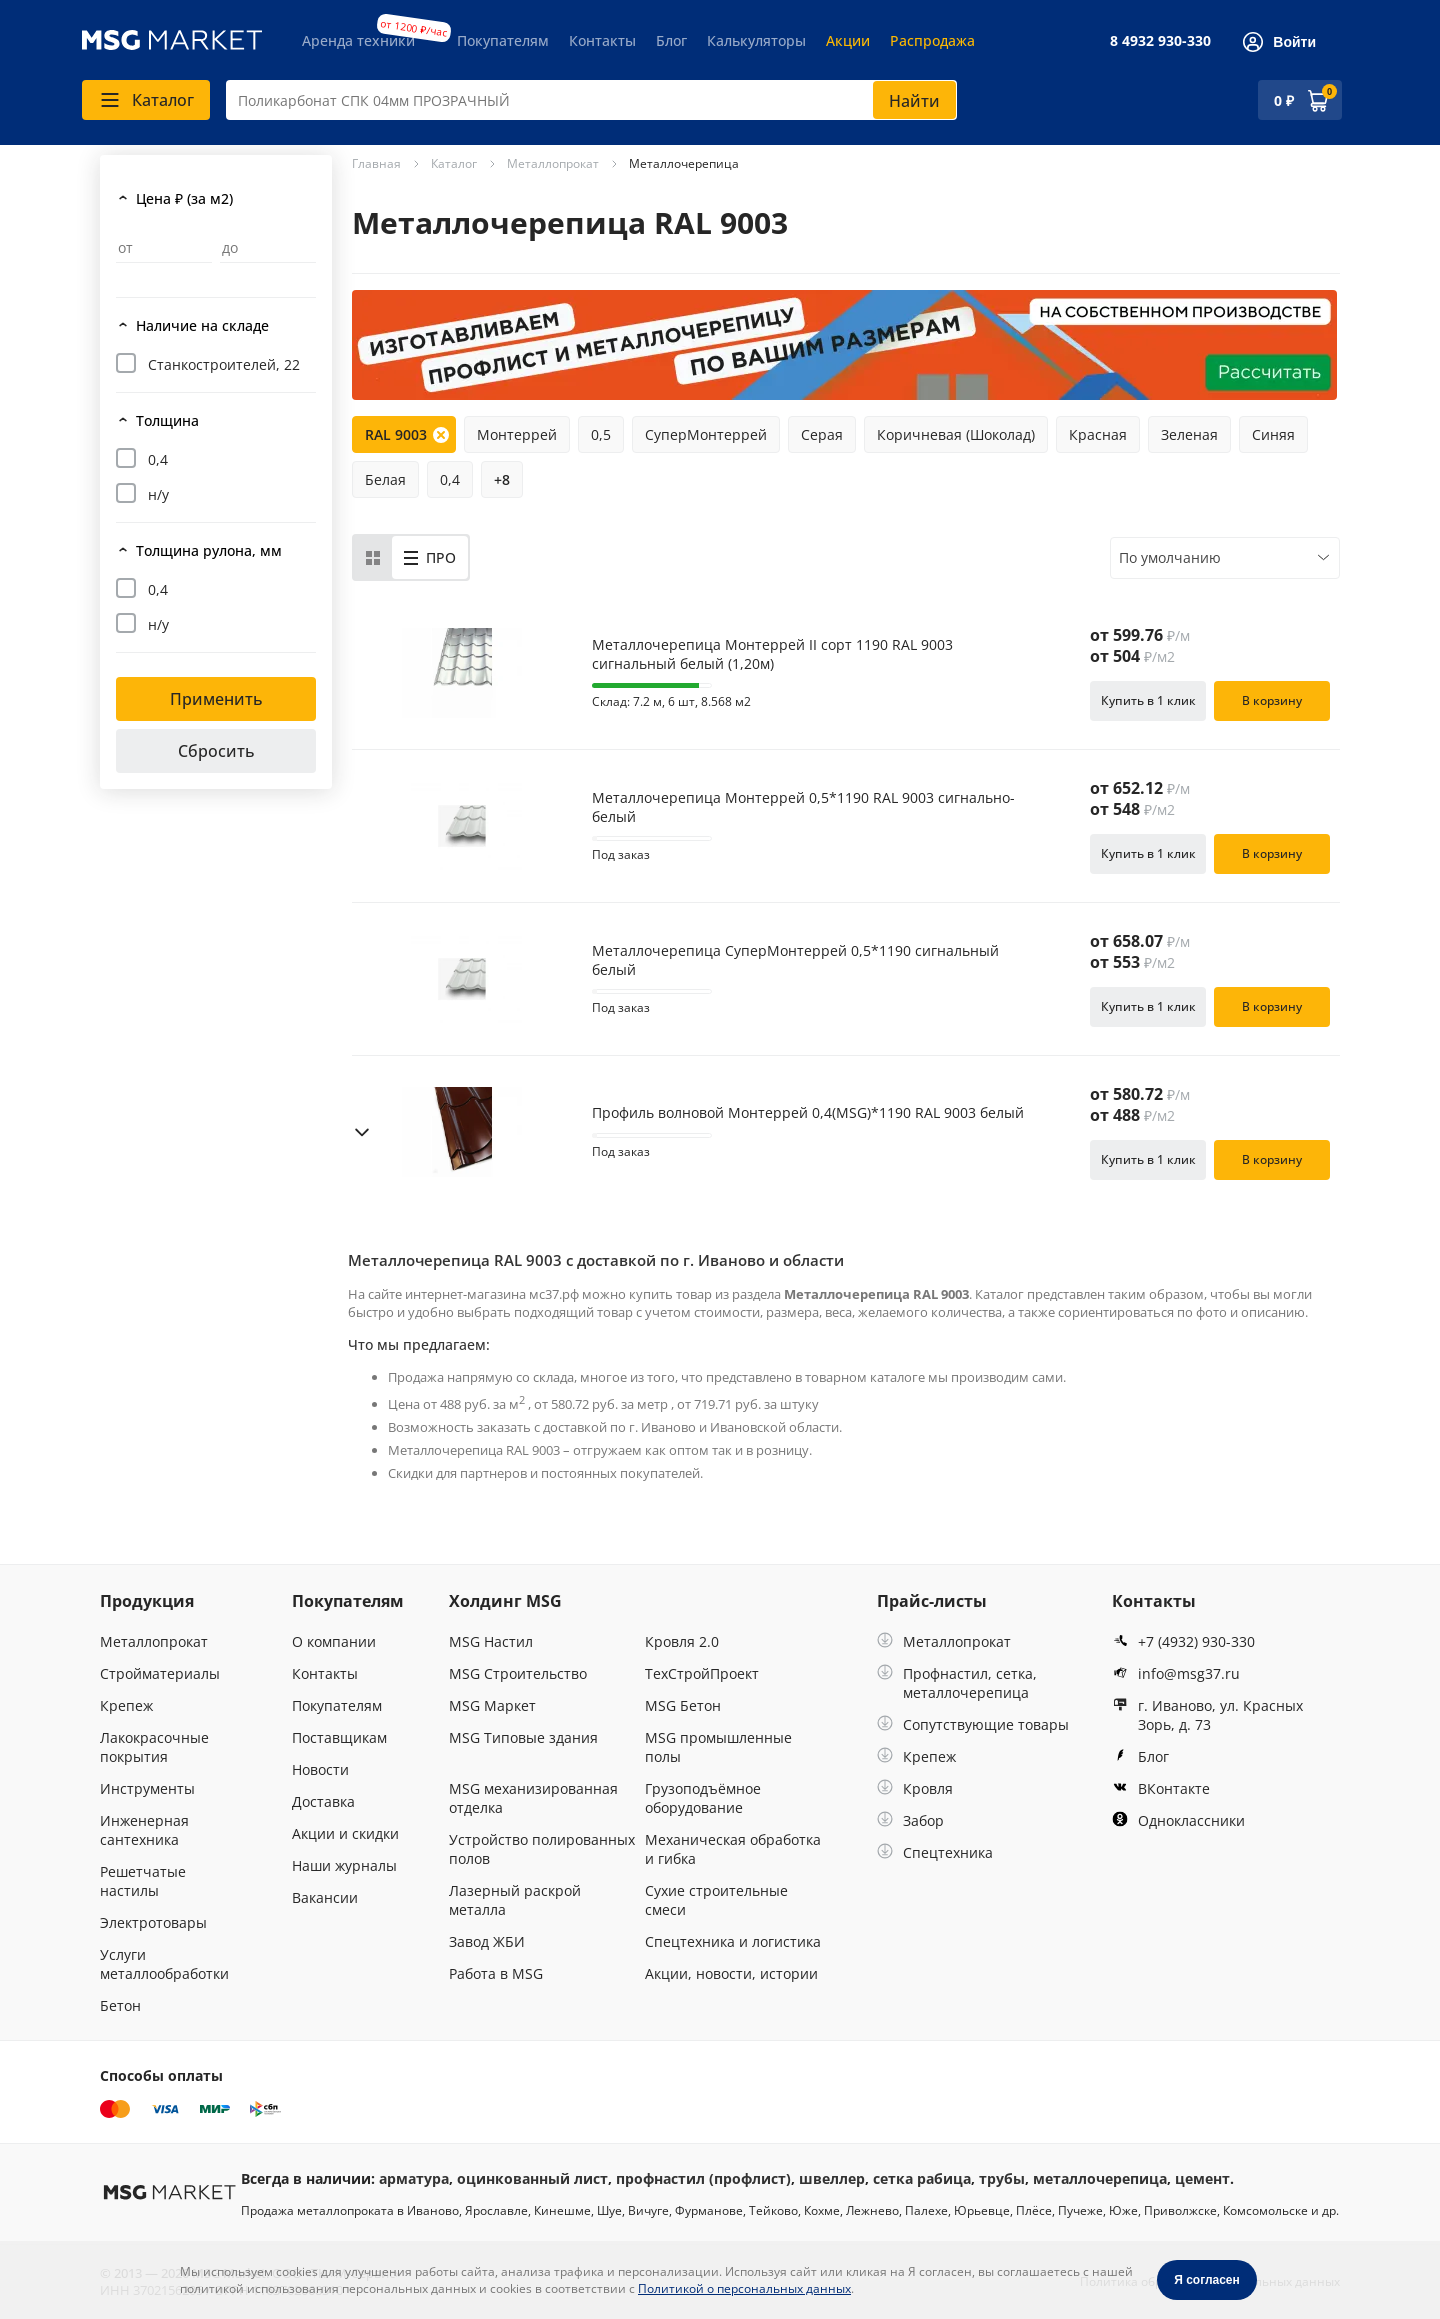 This screenshot has width=1440, height=2319. What do you see at coordinates (733, 1849) in the screenshot?
I see `Механическая обработка и гибка` at bounding box center [733, 1849].